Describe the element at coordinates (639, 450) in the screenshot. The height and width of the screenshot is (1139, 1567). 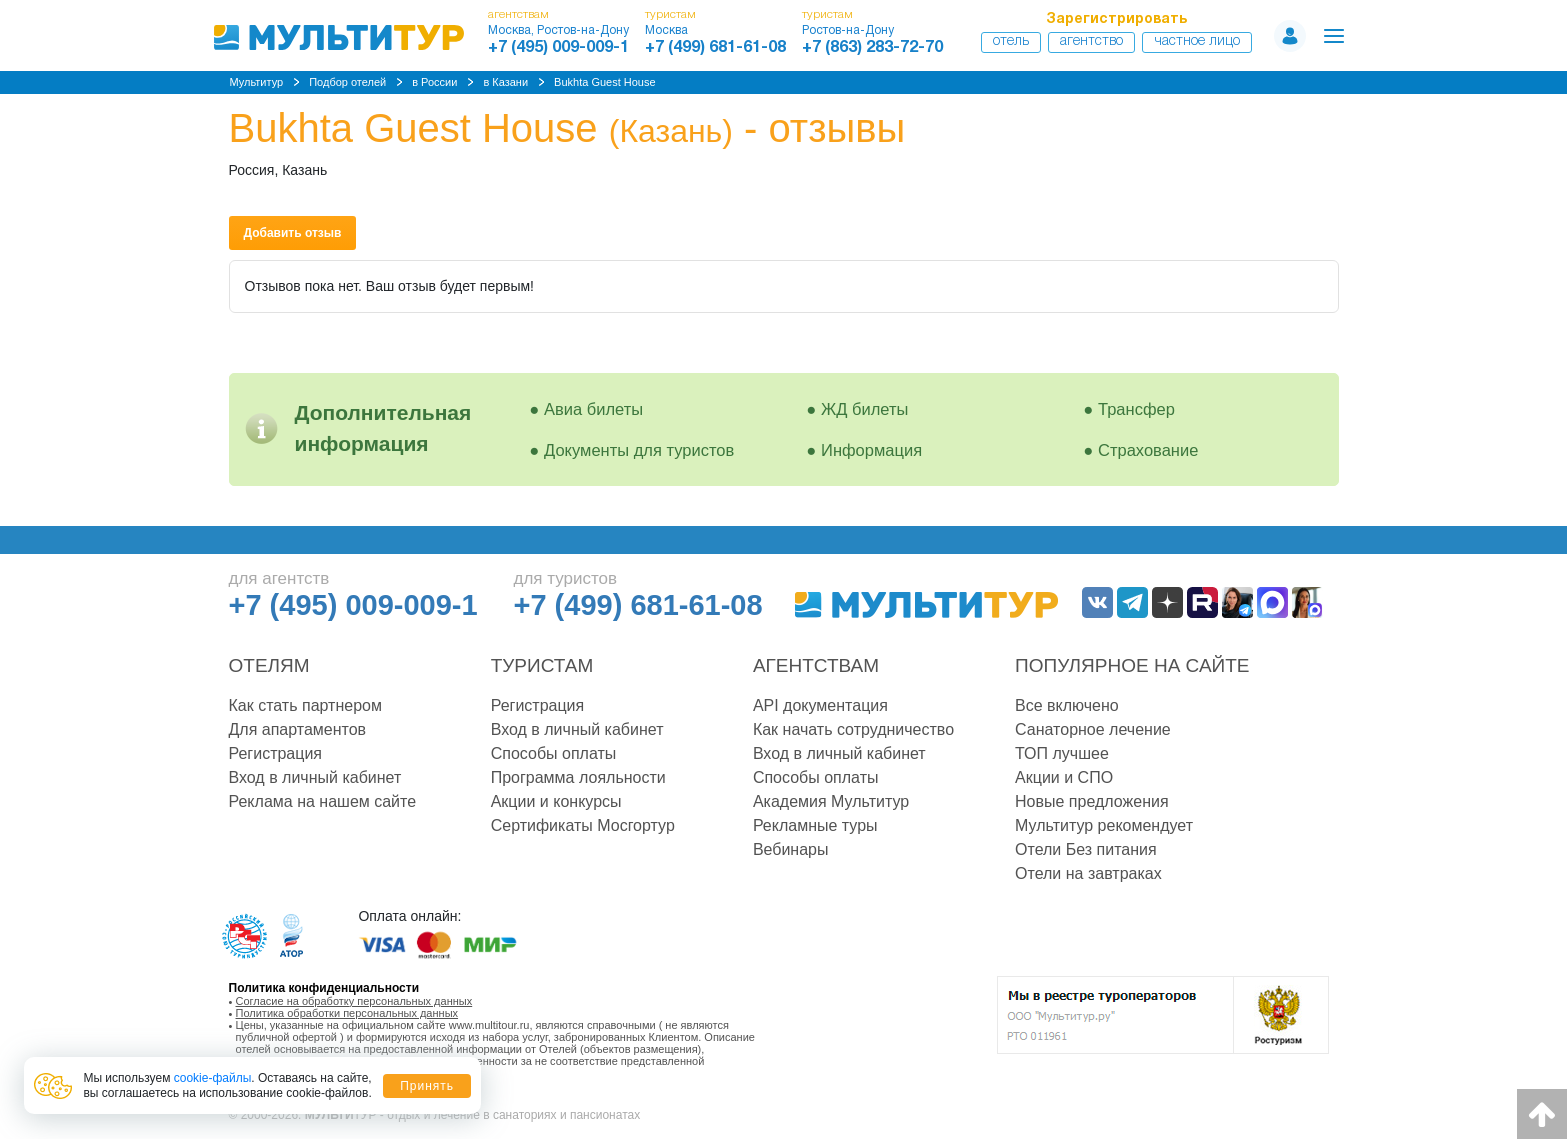
I see `Документы для туристов` at that location.